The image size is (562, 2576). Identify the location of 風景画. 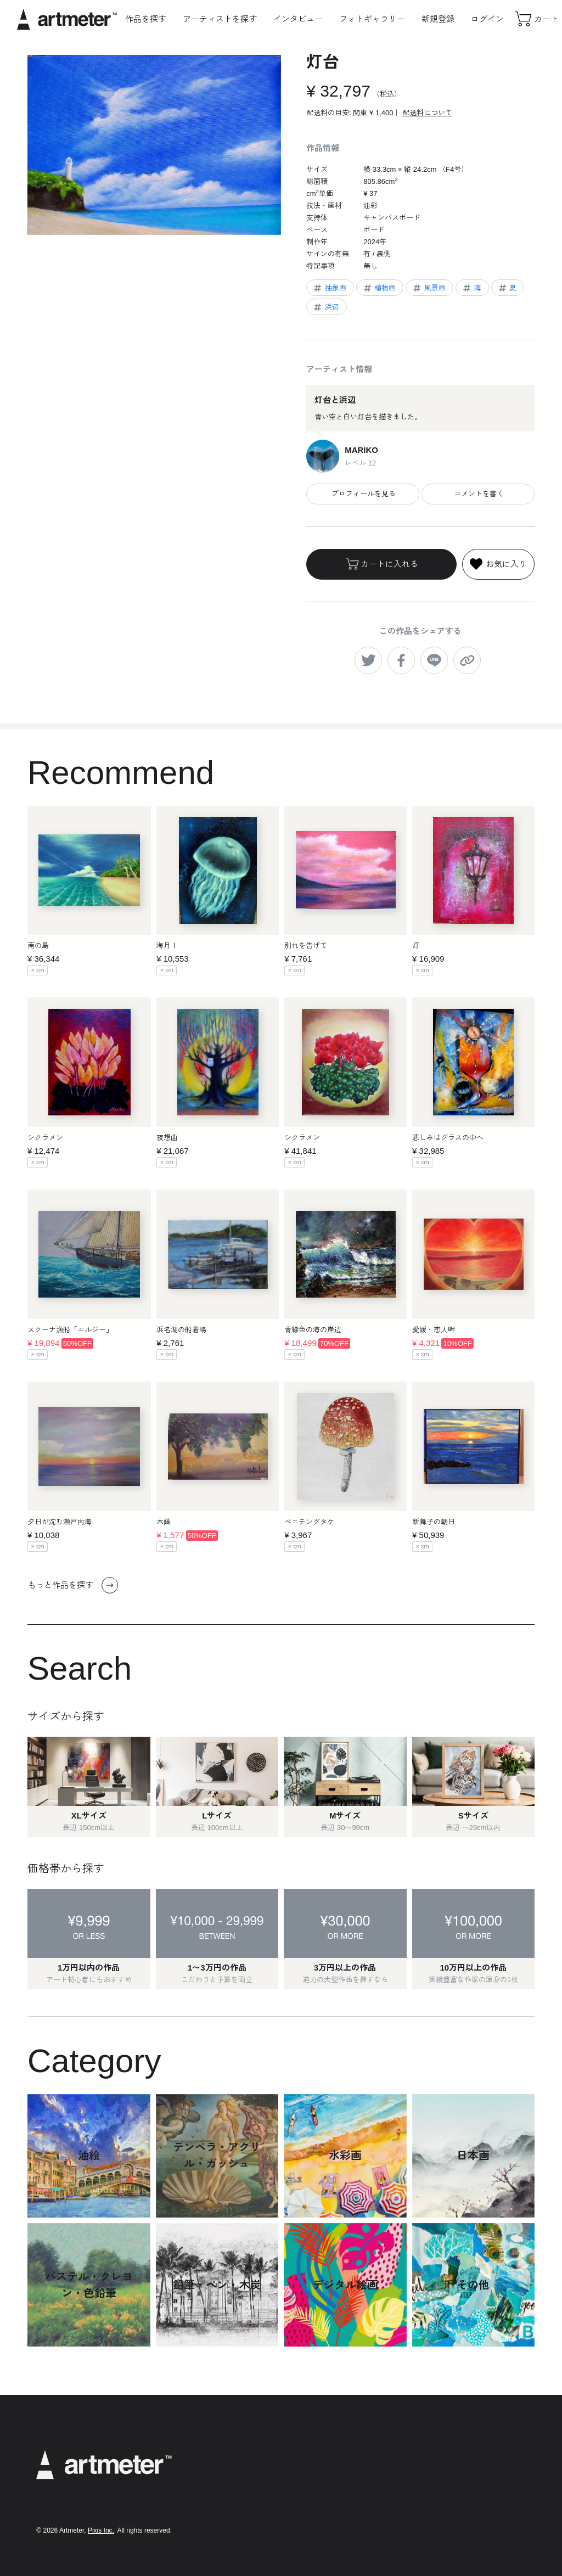
(429, 288).